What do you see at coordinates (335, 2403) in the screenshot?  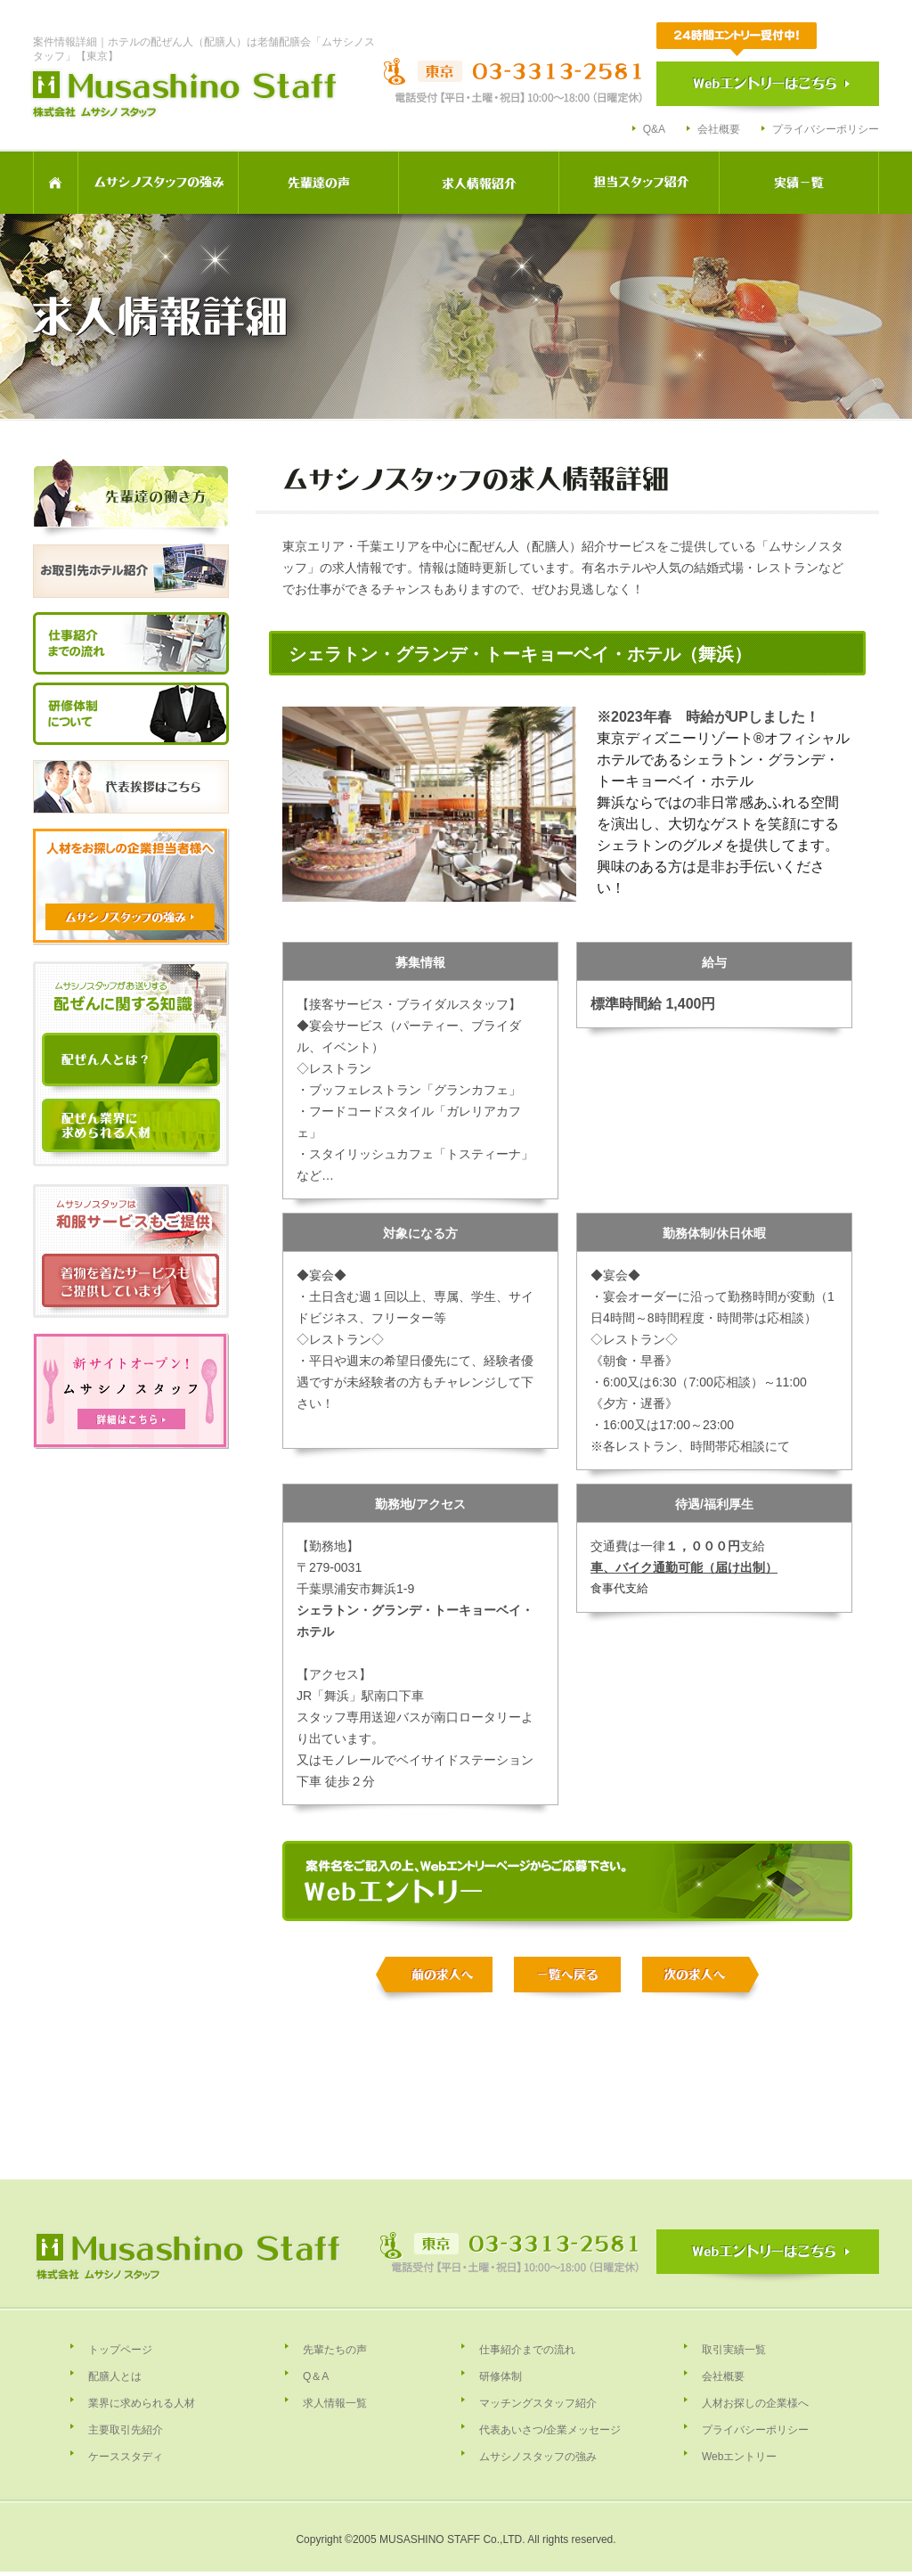 I see `求人情報一覧` at bounding box center [335, 2403].